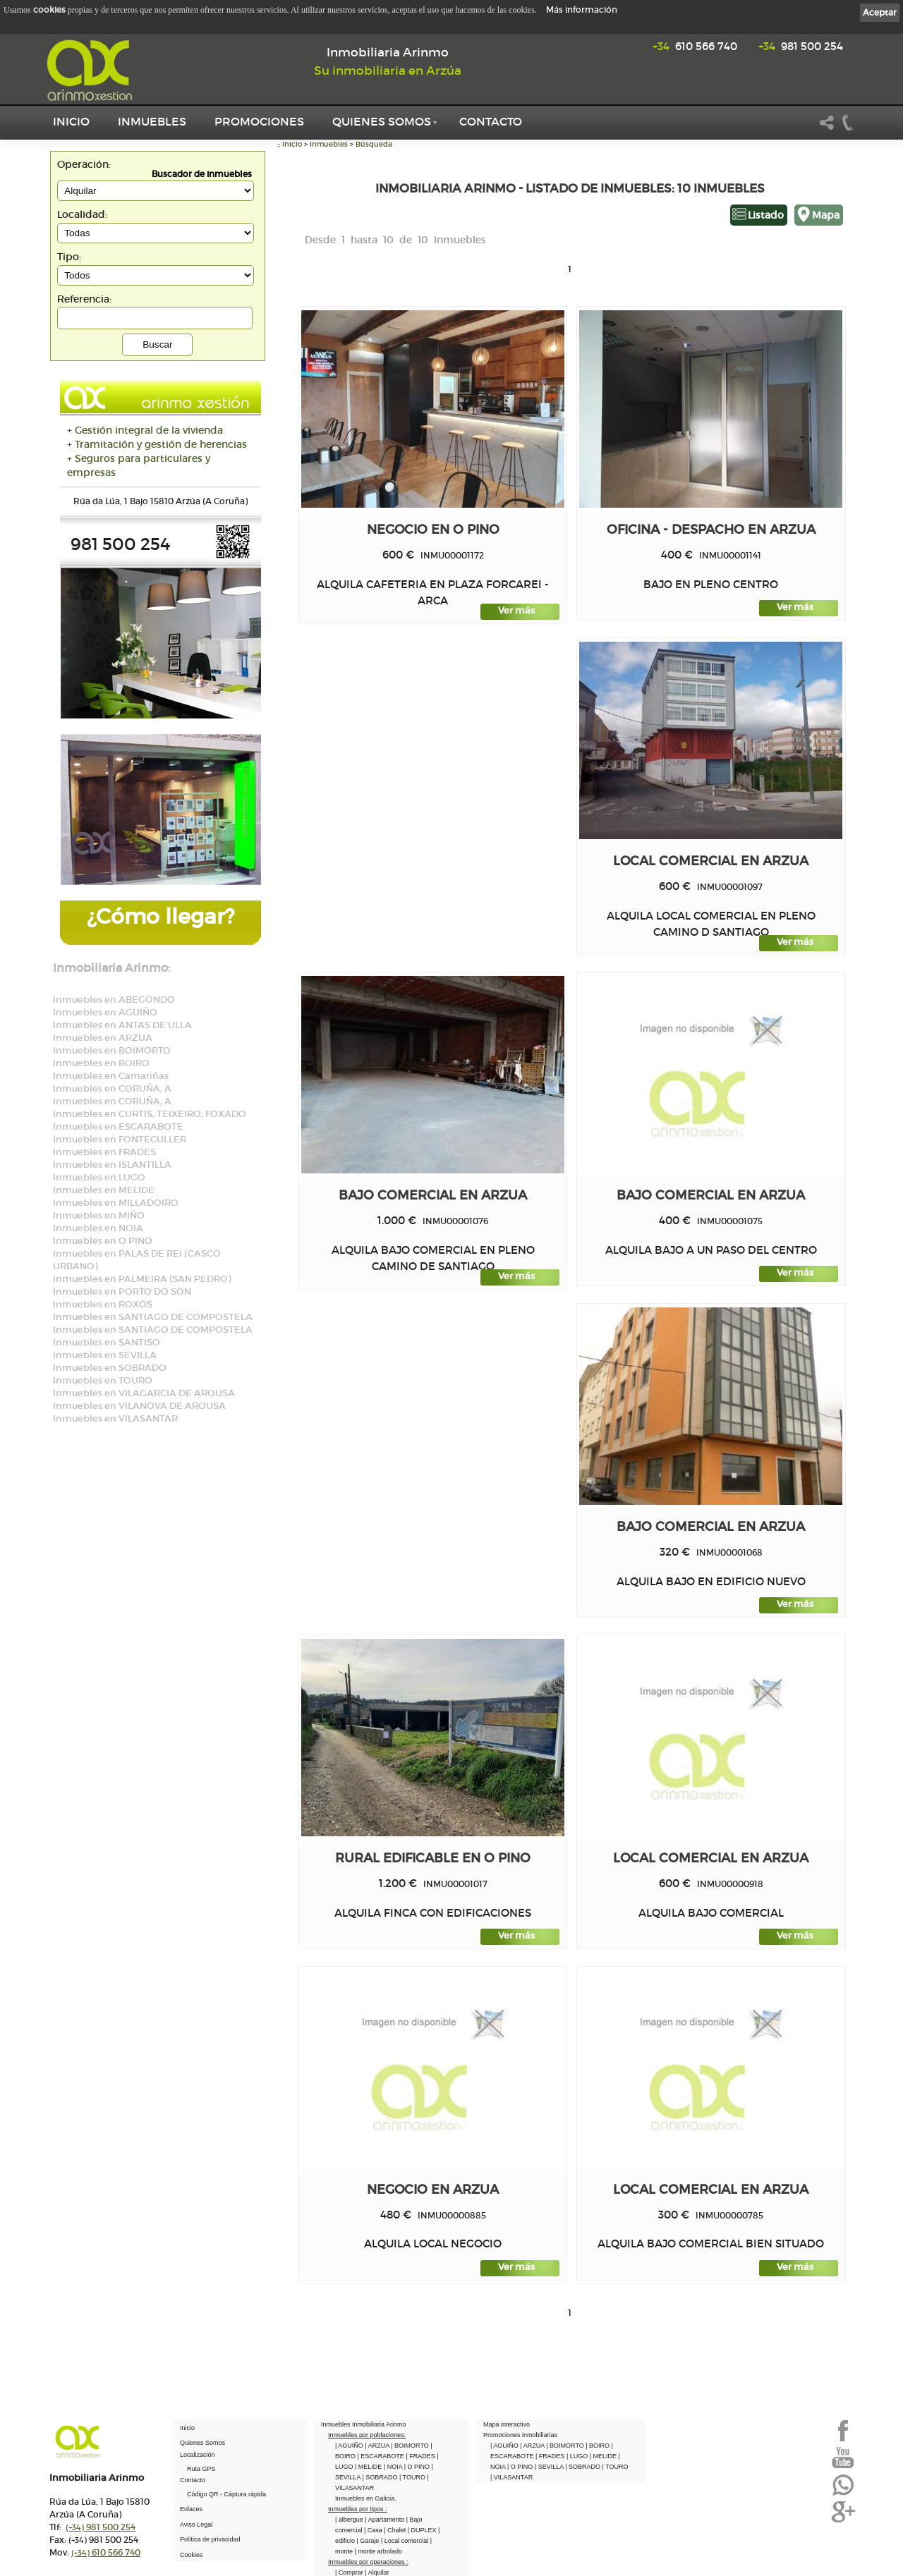 This screenshot has height=2576, width=903. Describe the element at coordinates (369, 2466) in the screenshot. I see `| MELIDE` at that location.